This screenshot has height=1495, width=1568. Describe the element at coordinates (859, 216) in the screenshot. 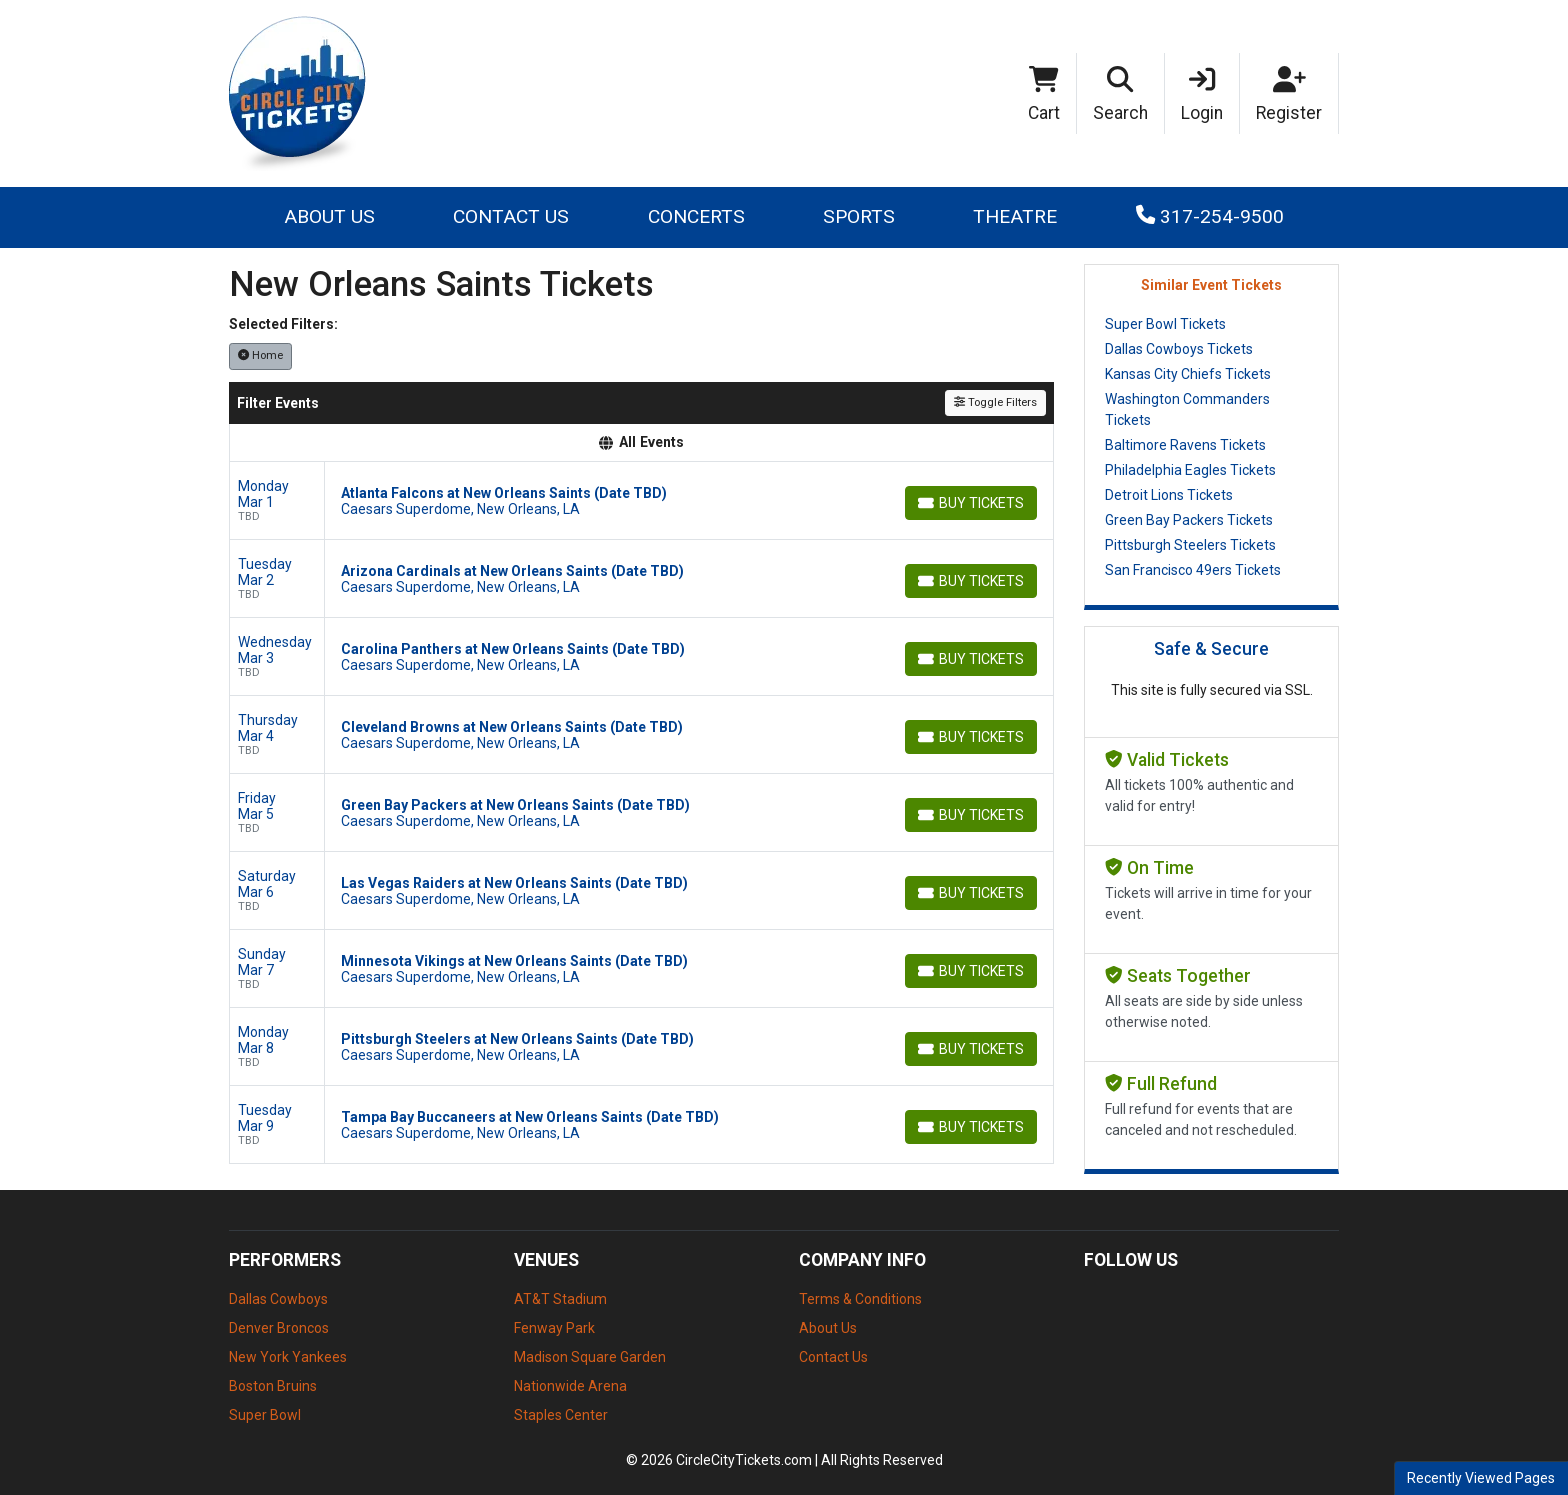

I see `Sports [button]` at that location.